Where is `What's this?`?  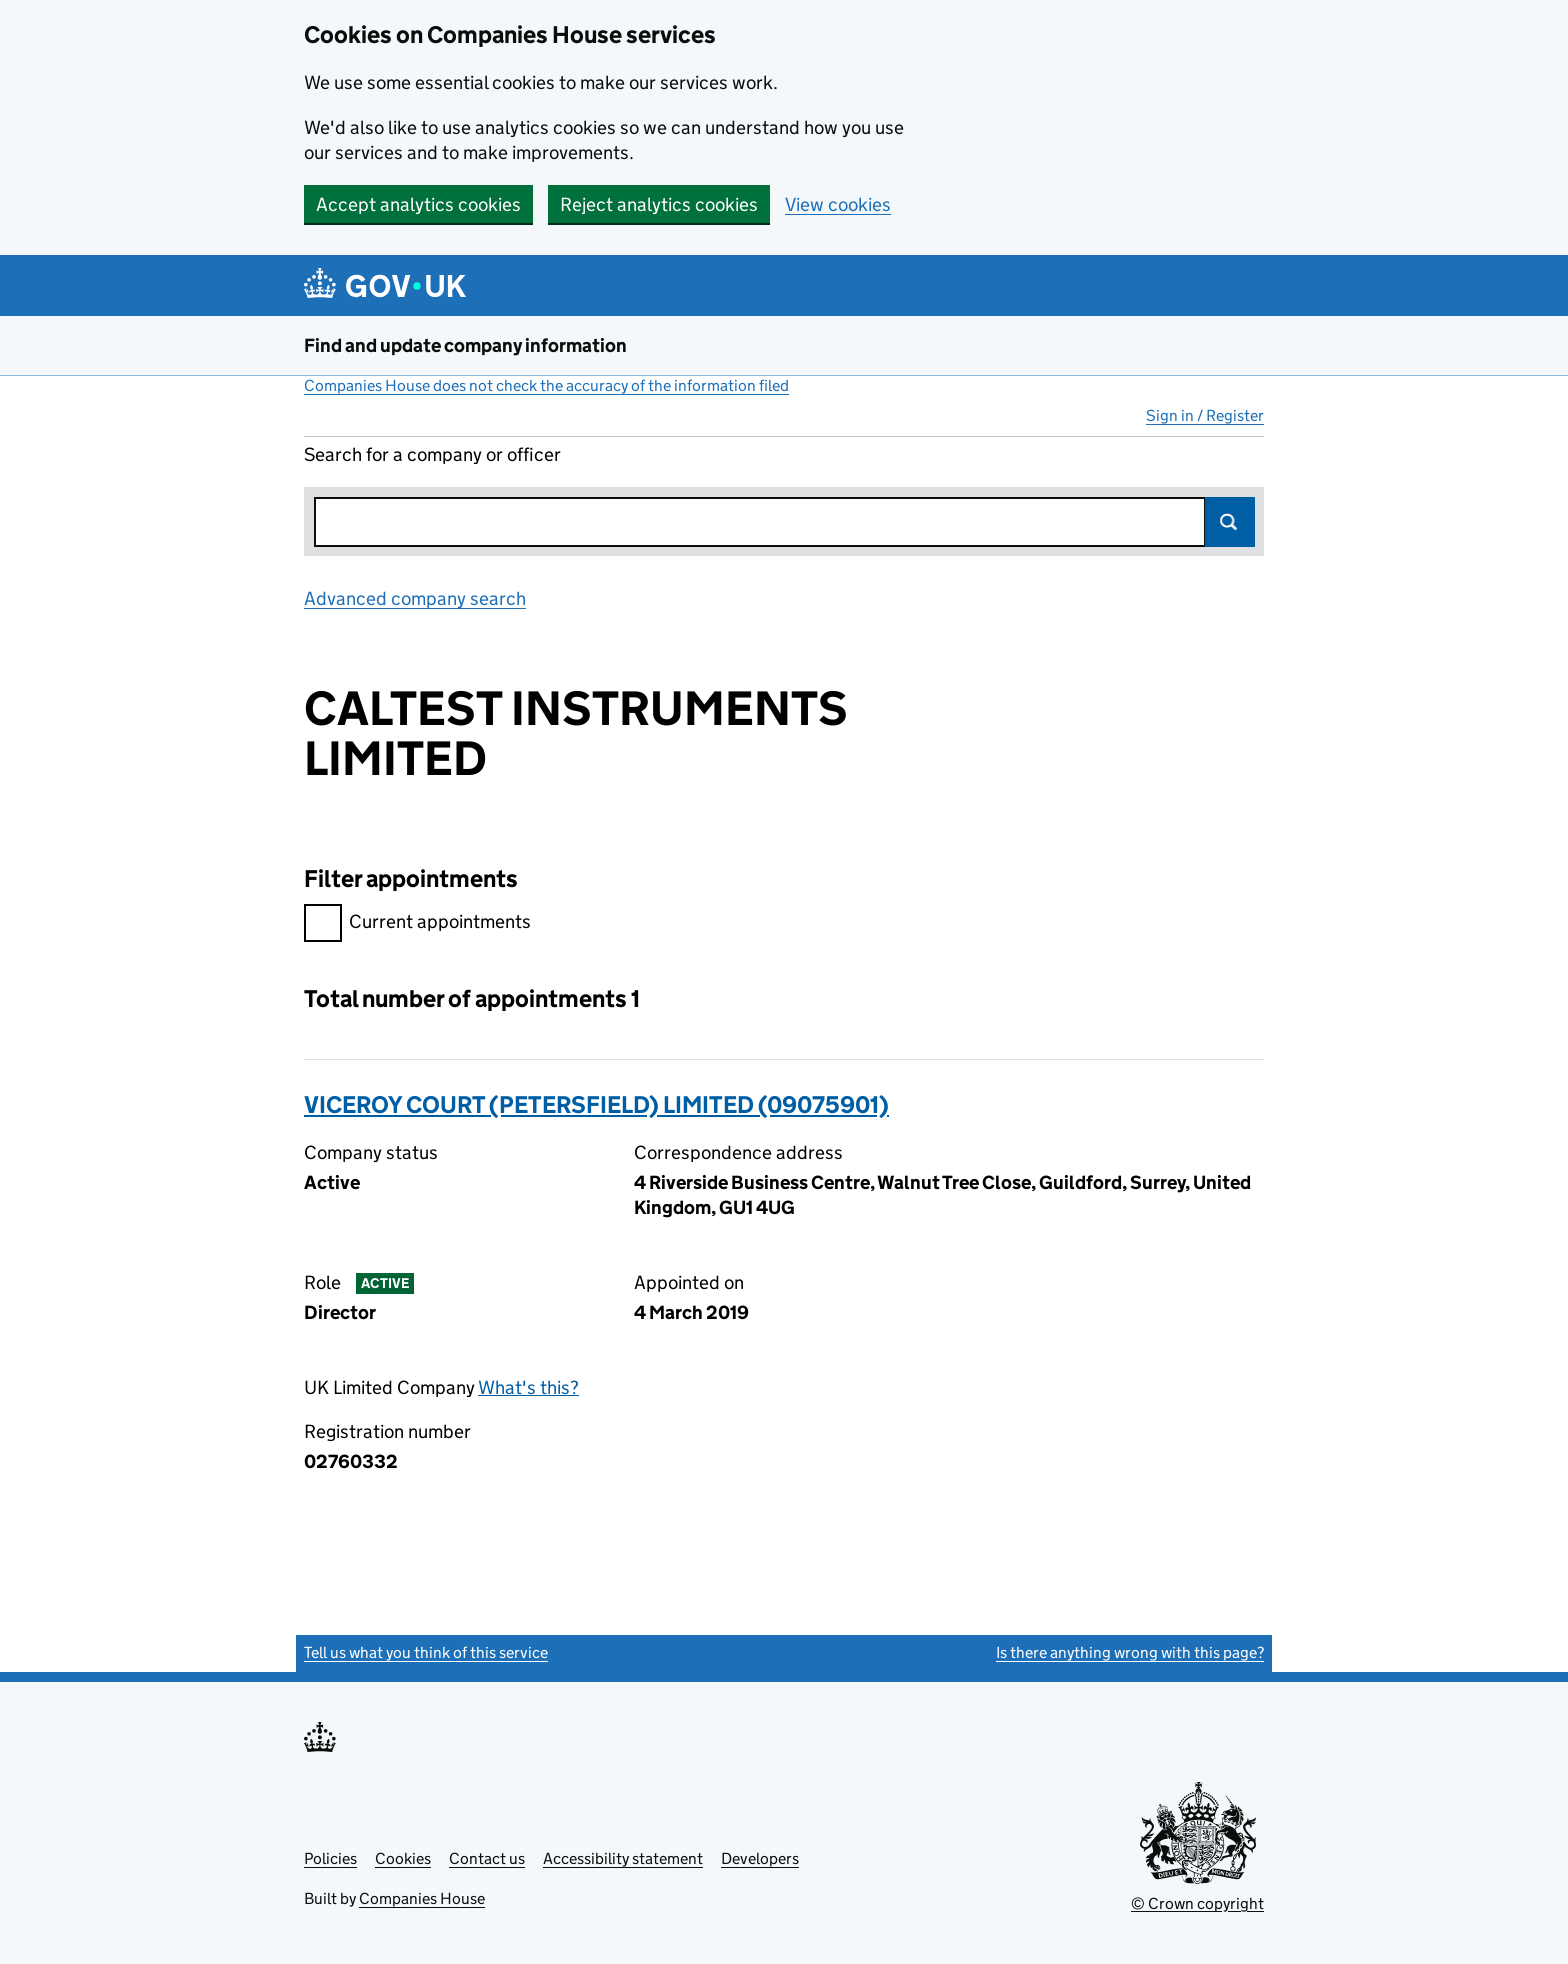
What's this? is located at coordinates (528, 1387).